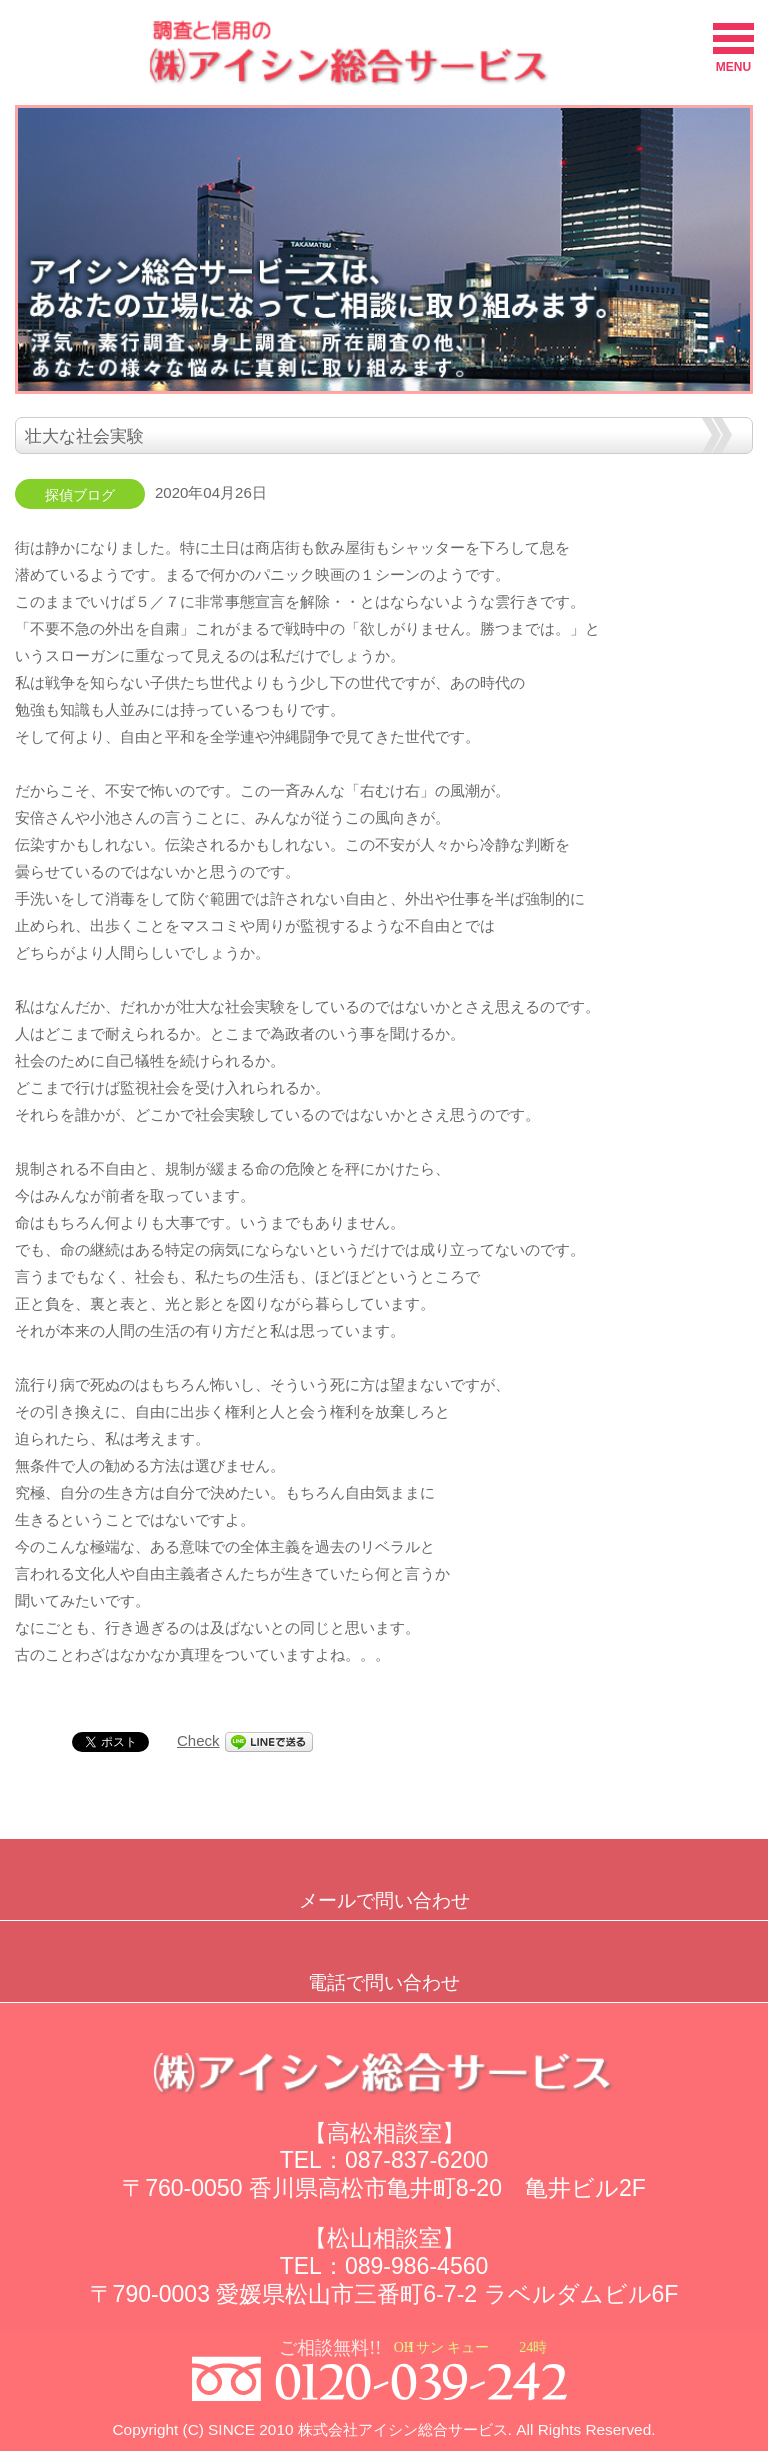  What do you see at coordinates (198, 1740) in the screenshot?
I see `Check` at bounding box center [198, 1740].